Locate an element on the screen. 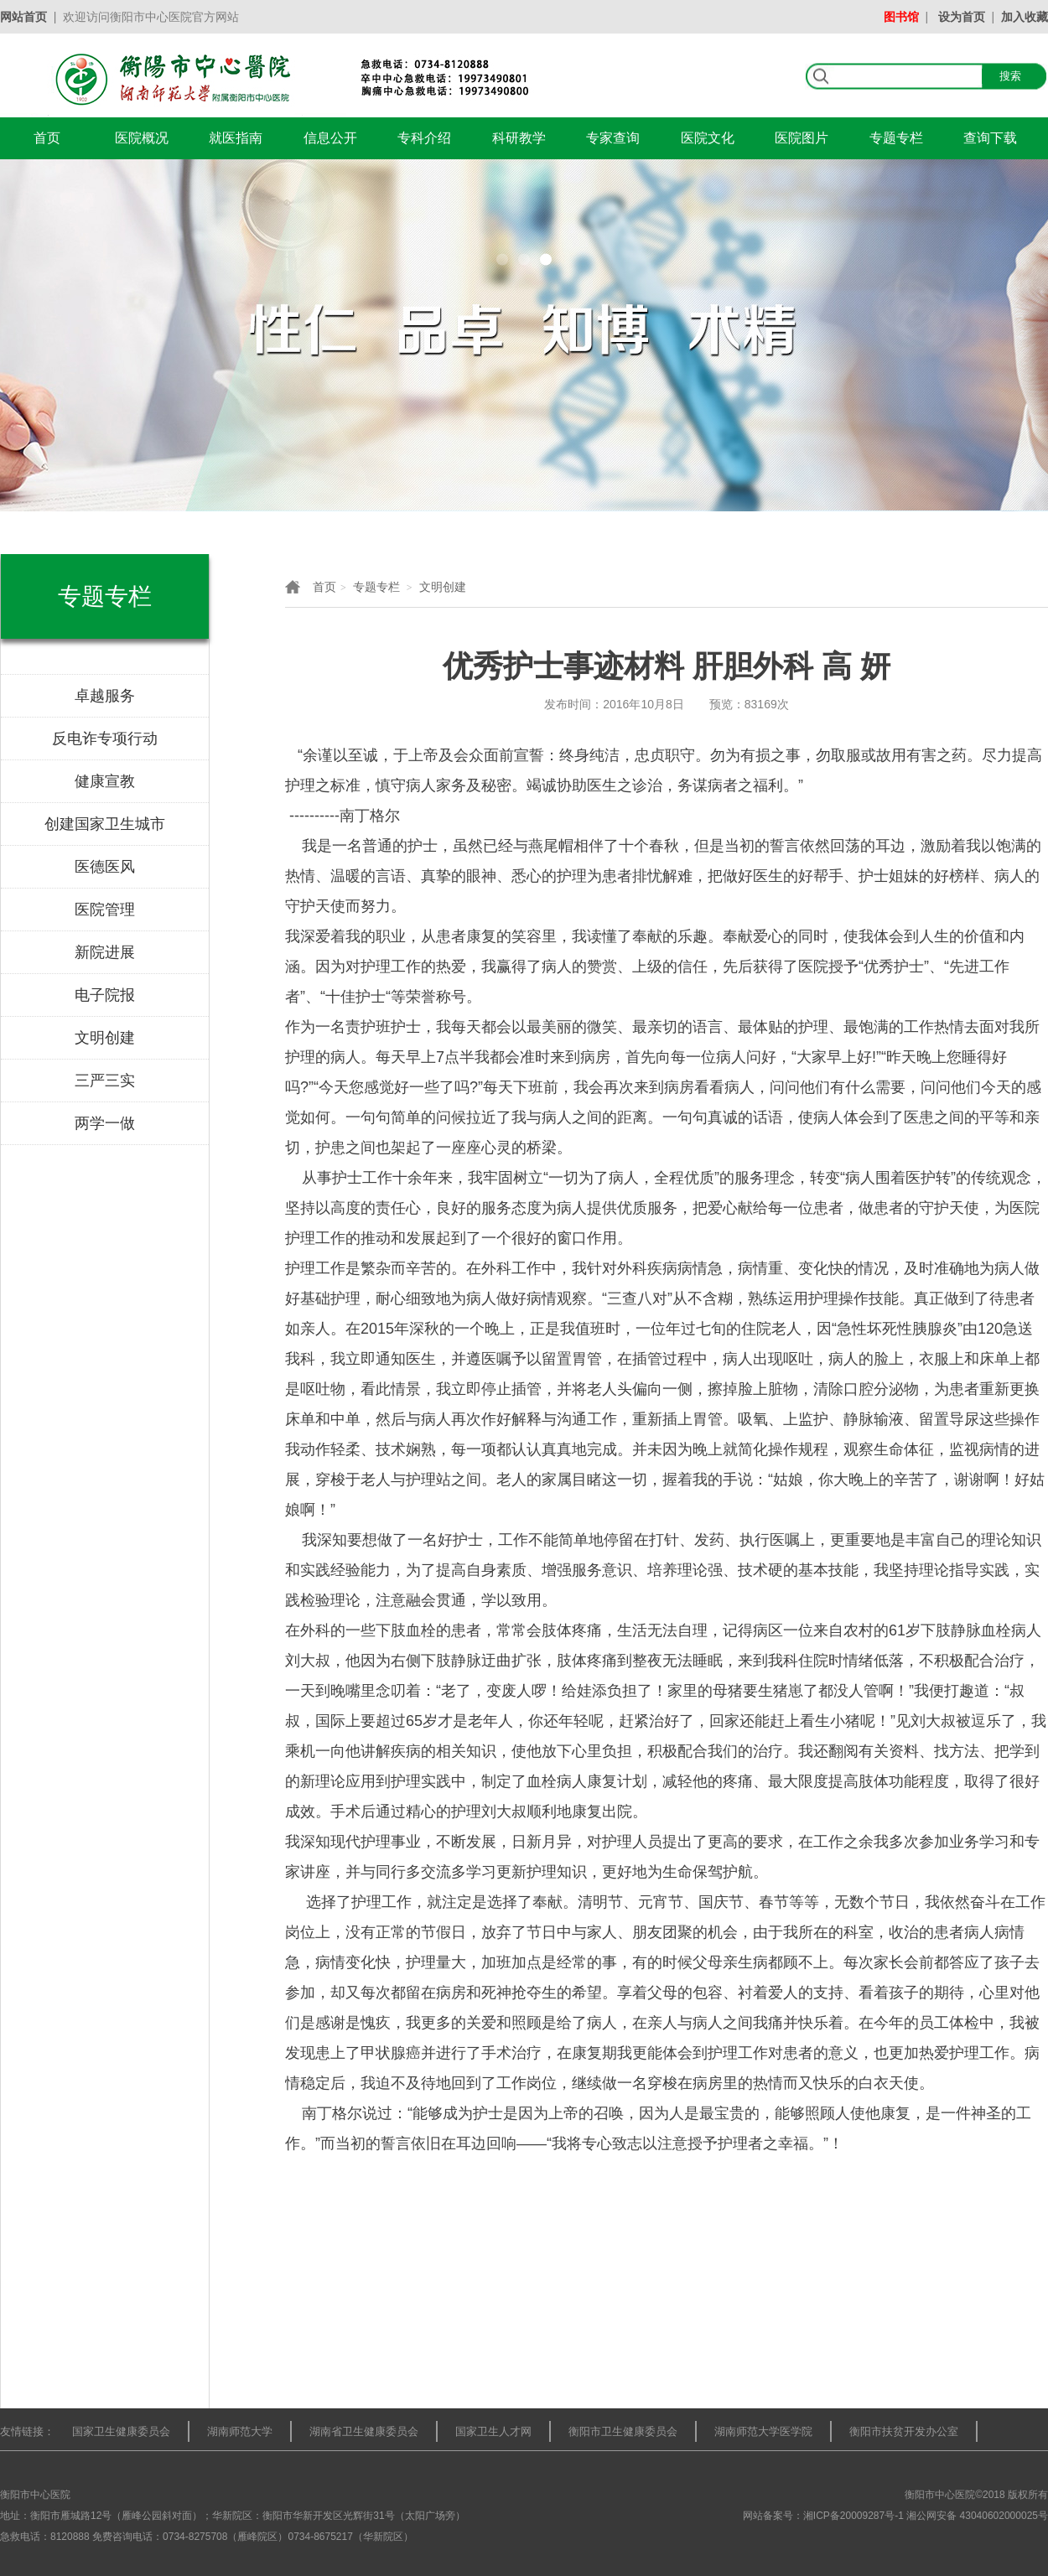 This screenshot has height=2576, width=1048. 国家卫生健康委员会 is located at coordinates (121, 2431).